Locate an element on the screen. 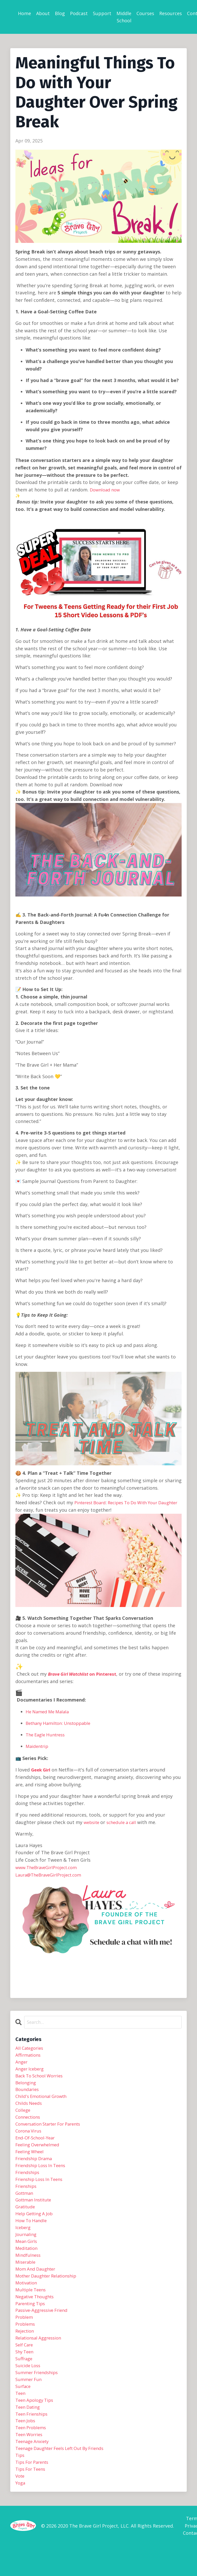 This screenshot has height=2576, width=197. tips for teens is located at coordinates (31, 2498).